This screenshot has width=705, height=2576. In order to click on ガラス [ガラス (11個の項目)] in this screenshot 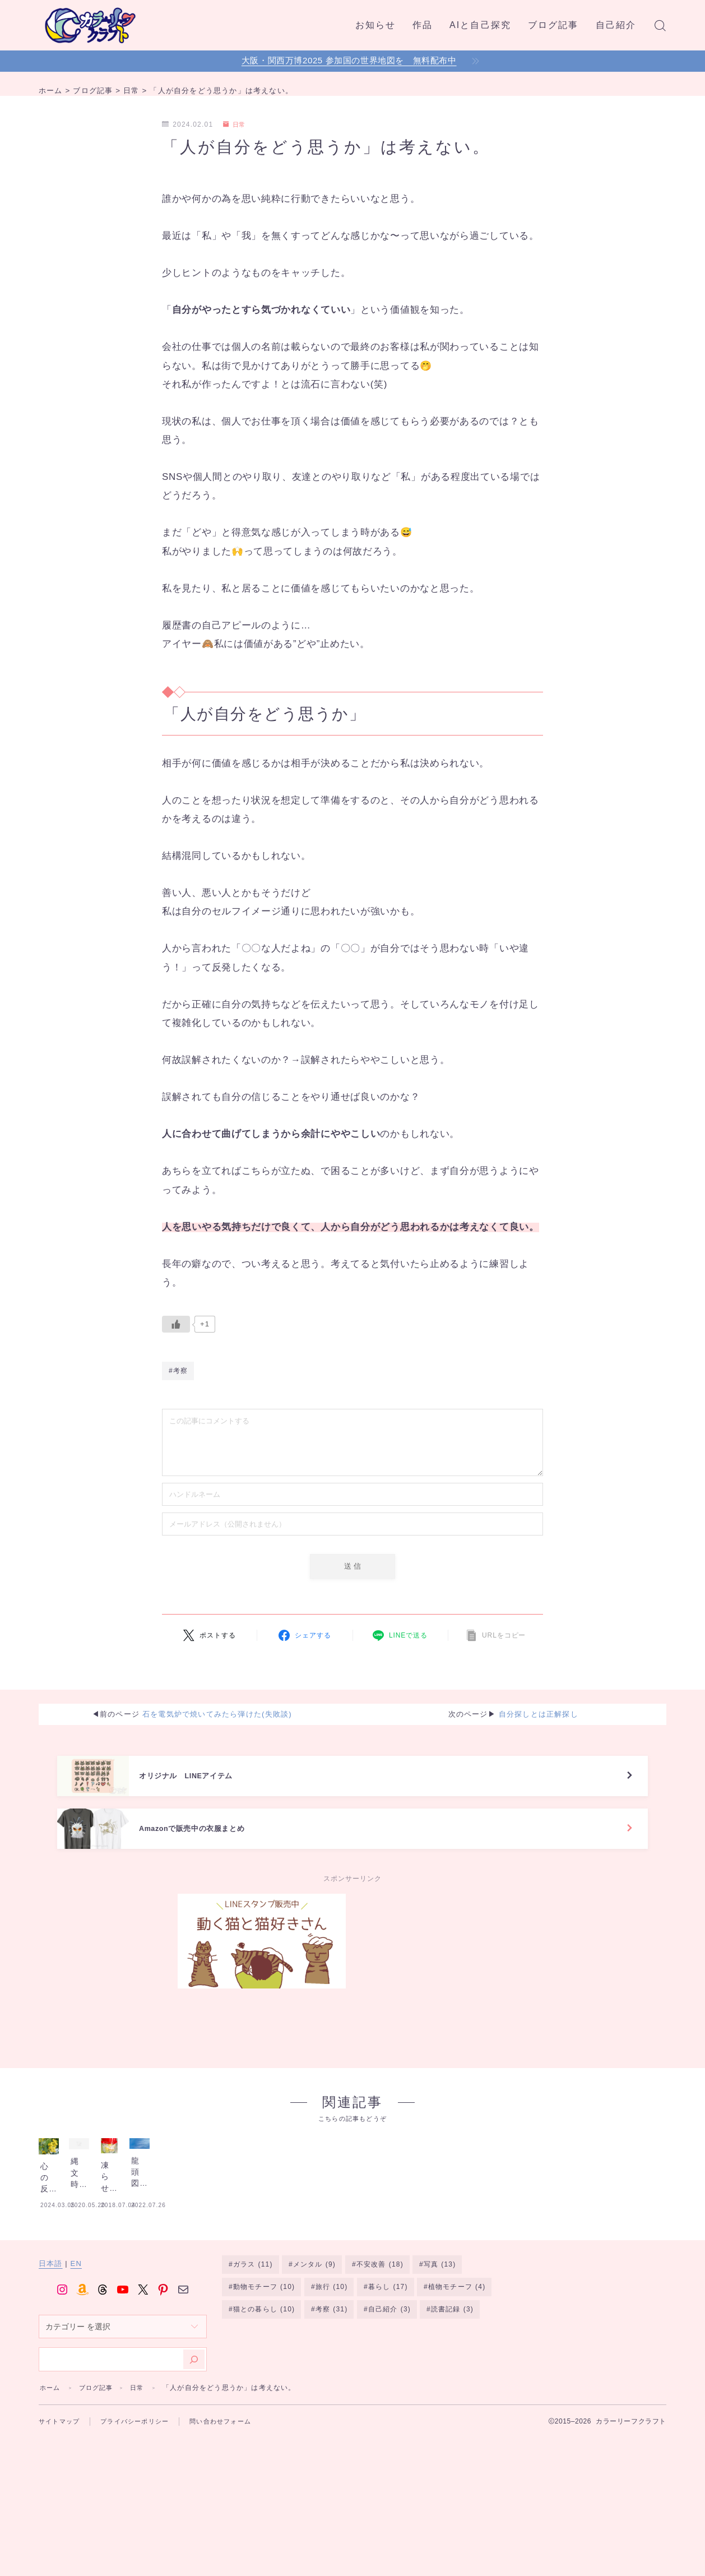, I will do `click(253, 2354)`.